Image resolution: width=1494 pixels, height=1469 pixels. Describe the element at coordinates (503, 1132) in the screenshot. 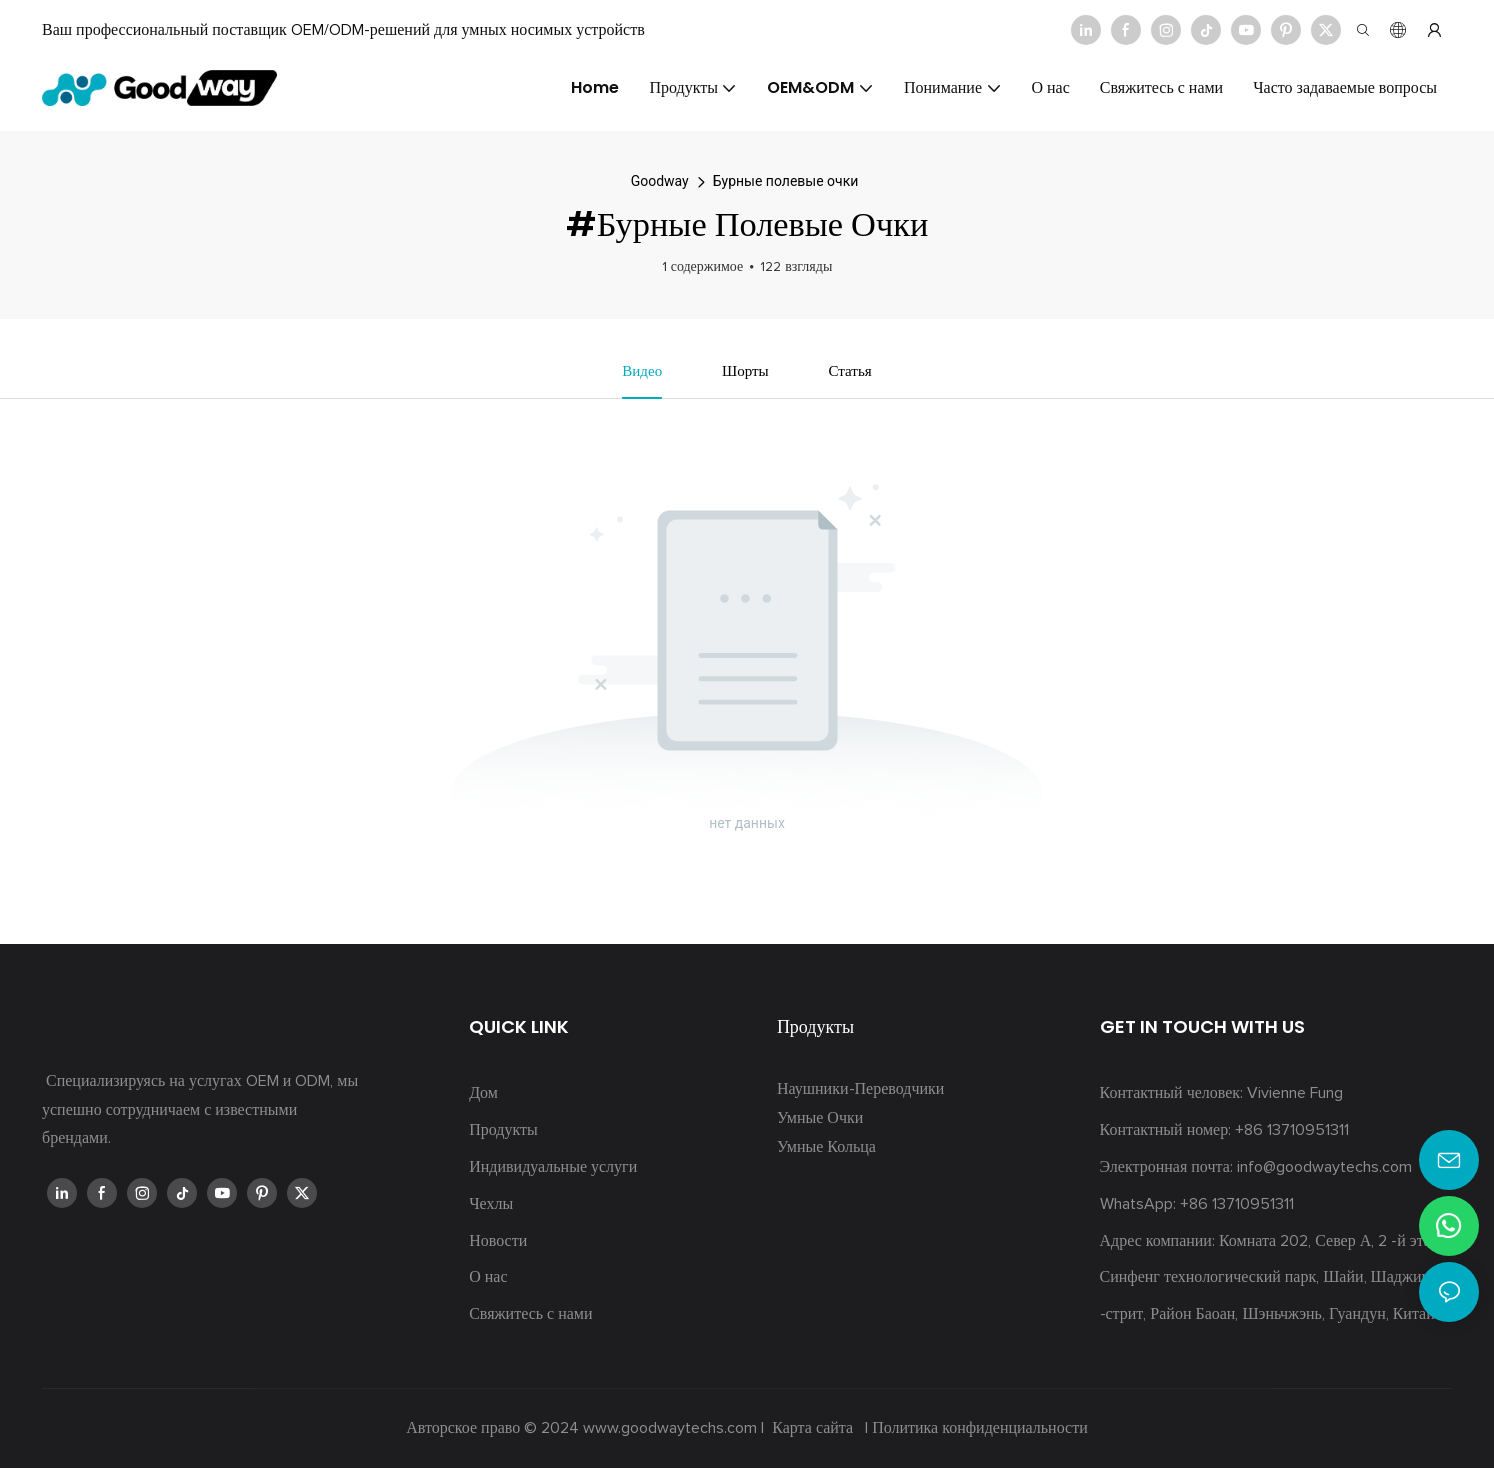

I see `Продукты` at that location.